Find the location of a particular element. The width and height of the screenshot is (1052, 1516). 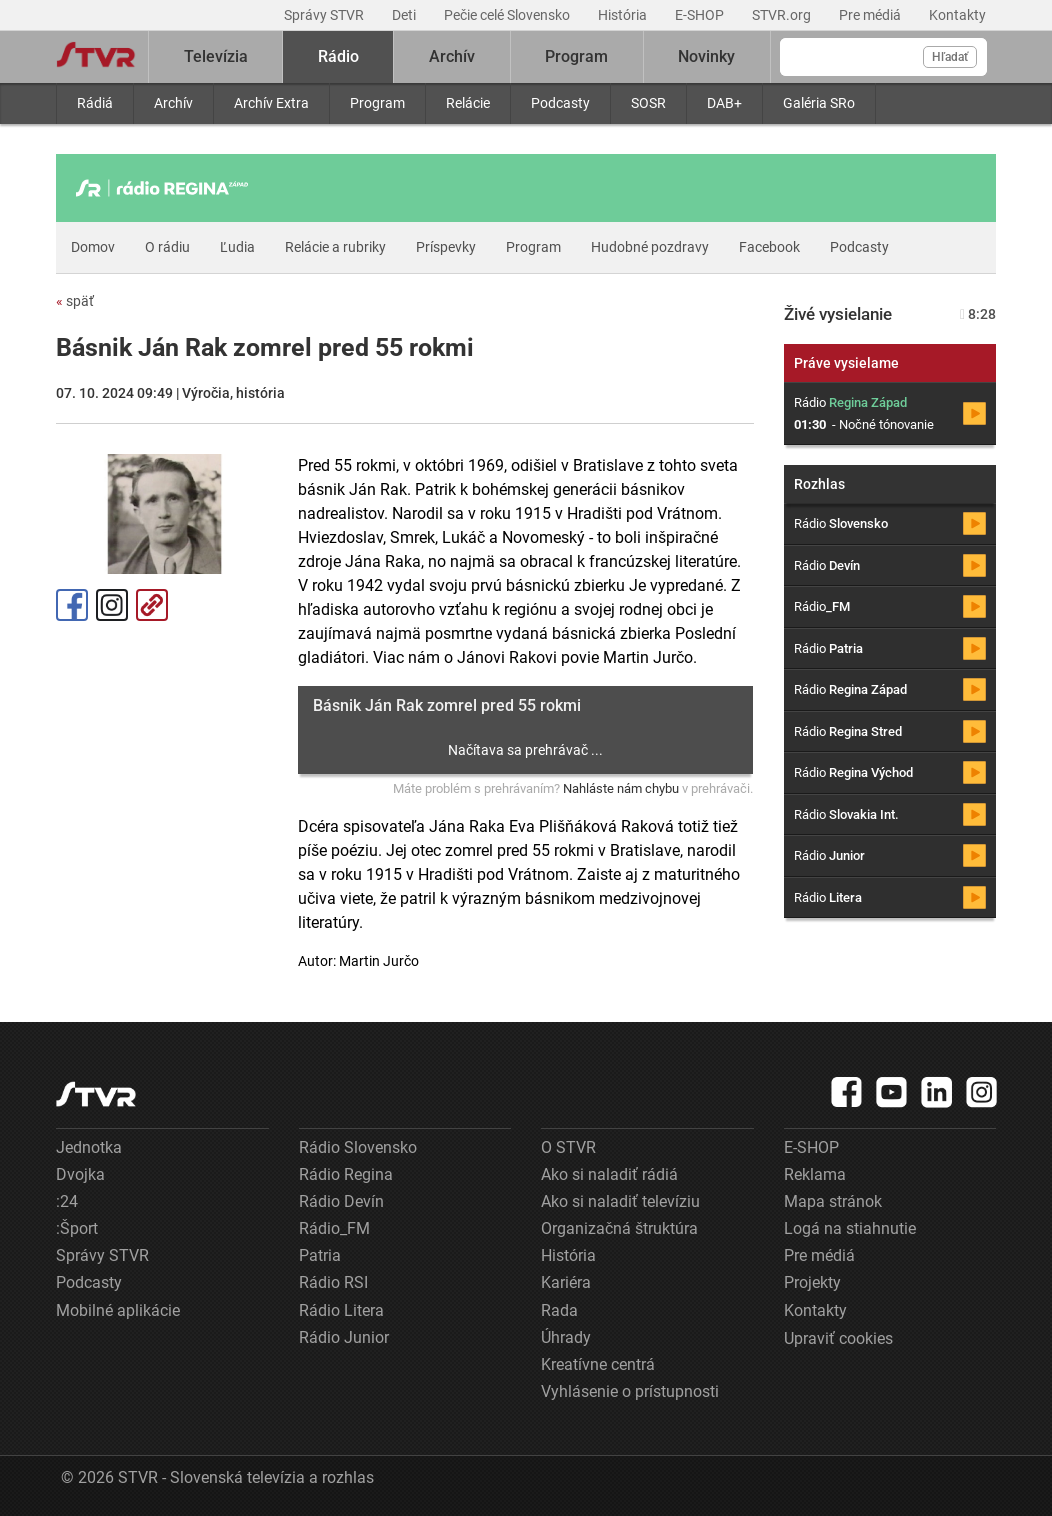

Pre médiá is located at coordinates (871, 15).